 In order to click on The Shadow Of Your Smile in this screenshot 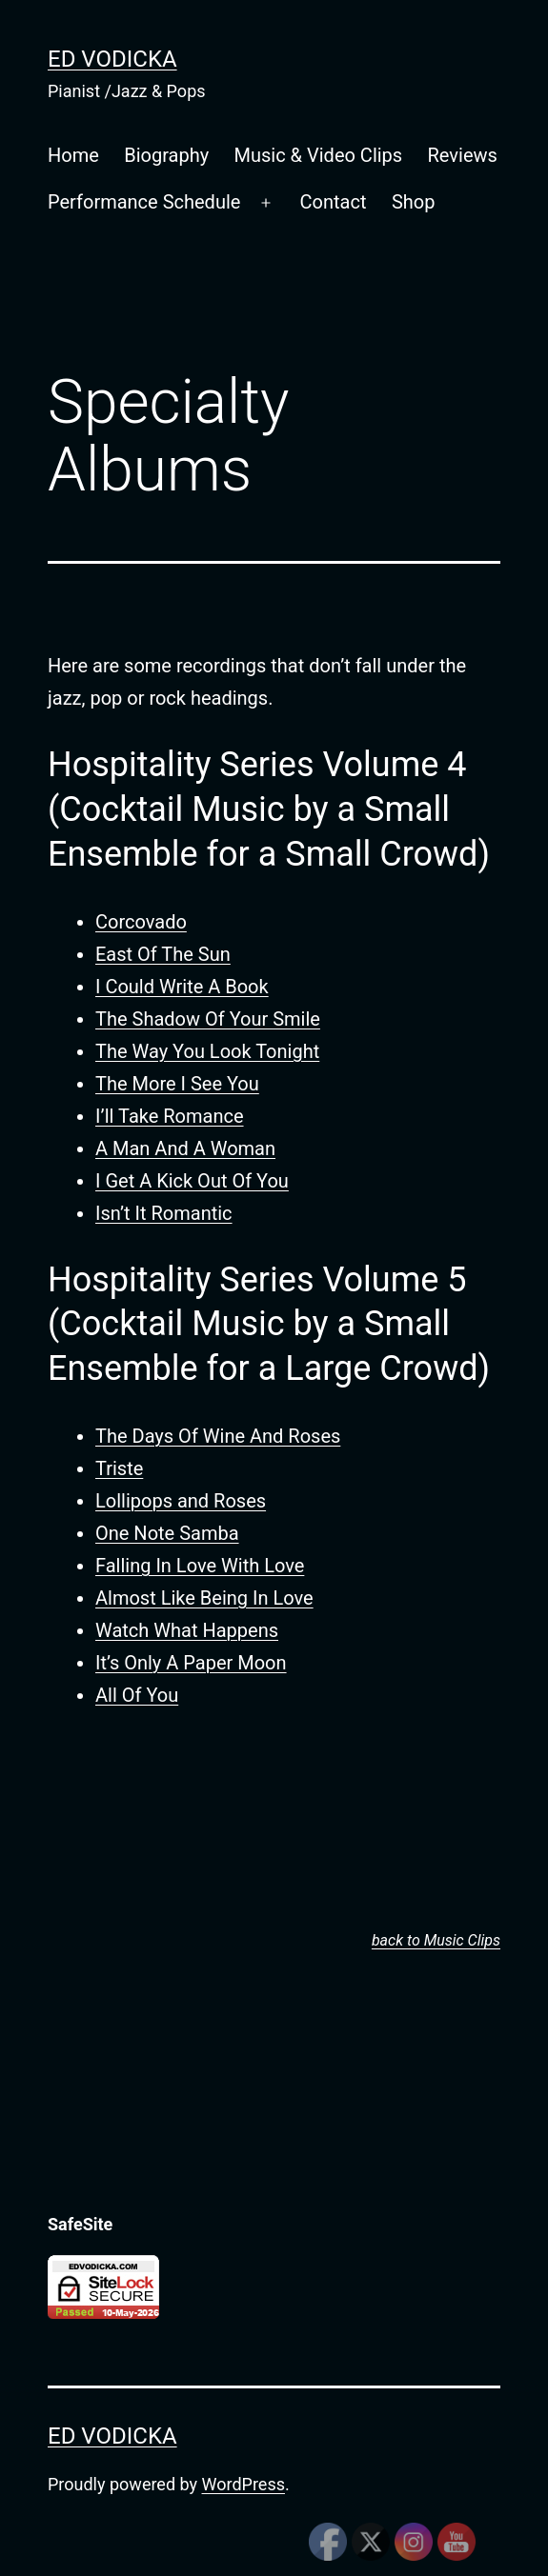, I will do `click(207, 1019)`.